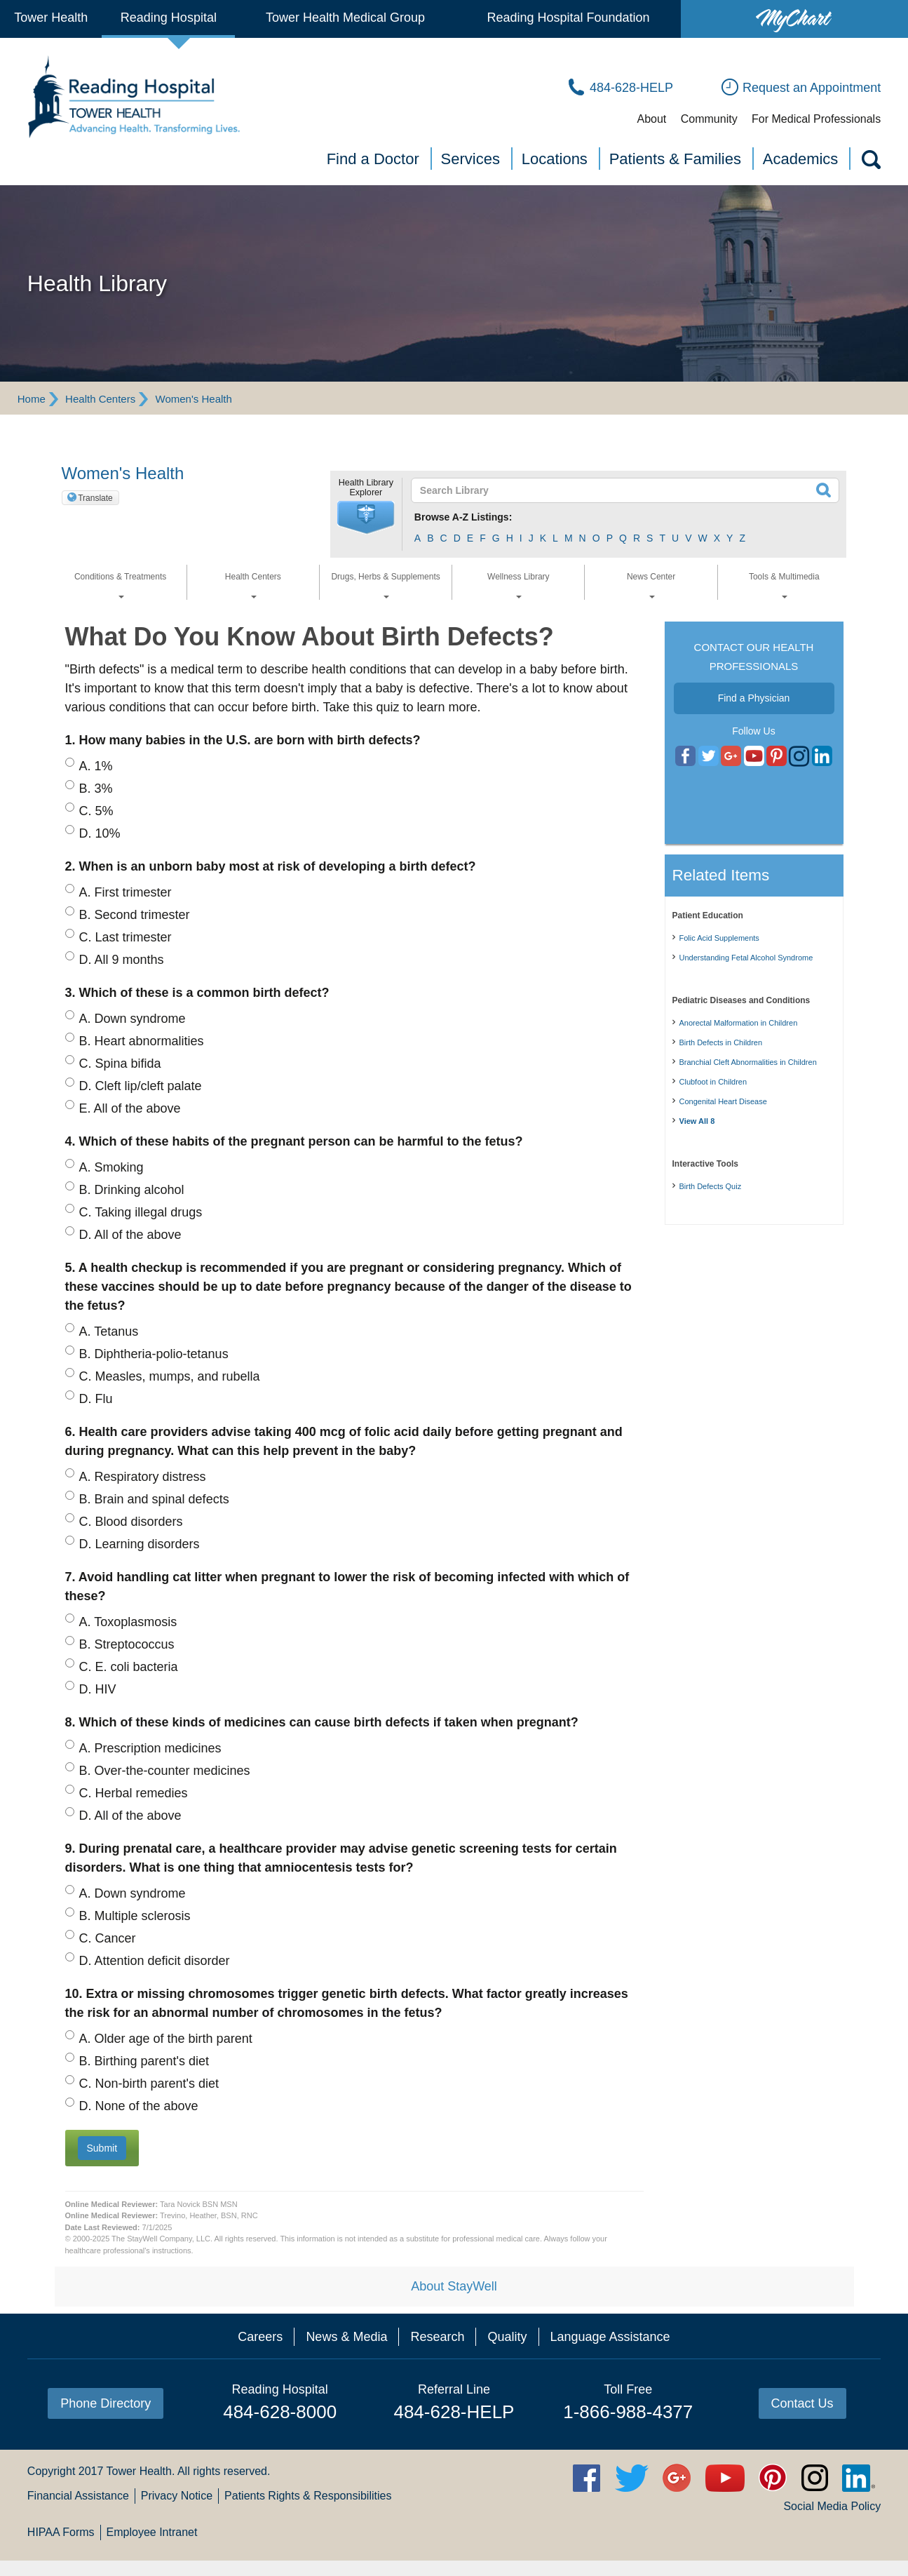  Describe the element at coordinates (617, 490) in the screenshot. I see `[textbox]` at that location.